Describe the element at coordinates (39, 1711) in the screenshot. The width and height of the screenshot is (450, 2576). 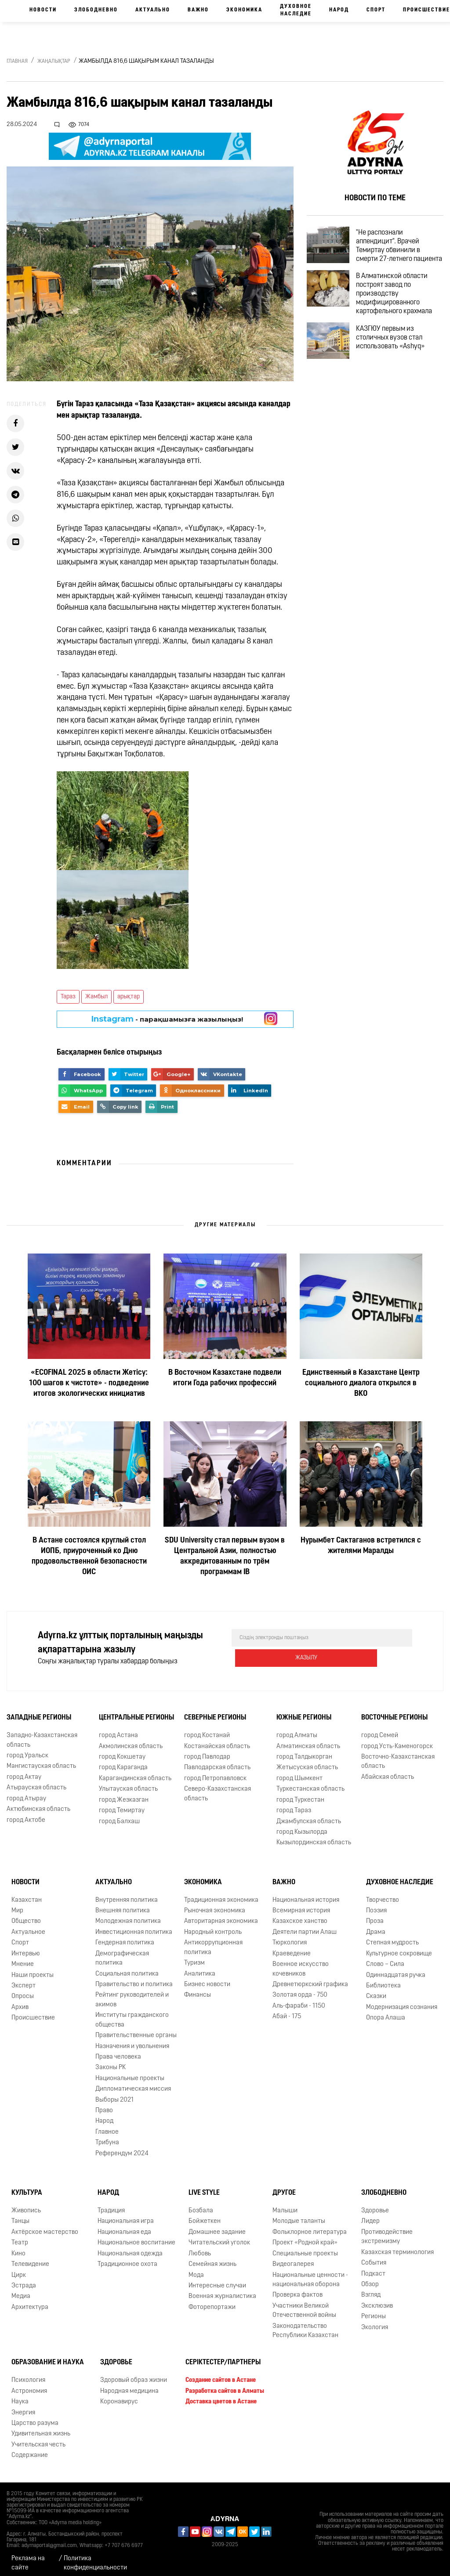
I see `Западные регионы` at that location.